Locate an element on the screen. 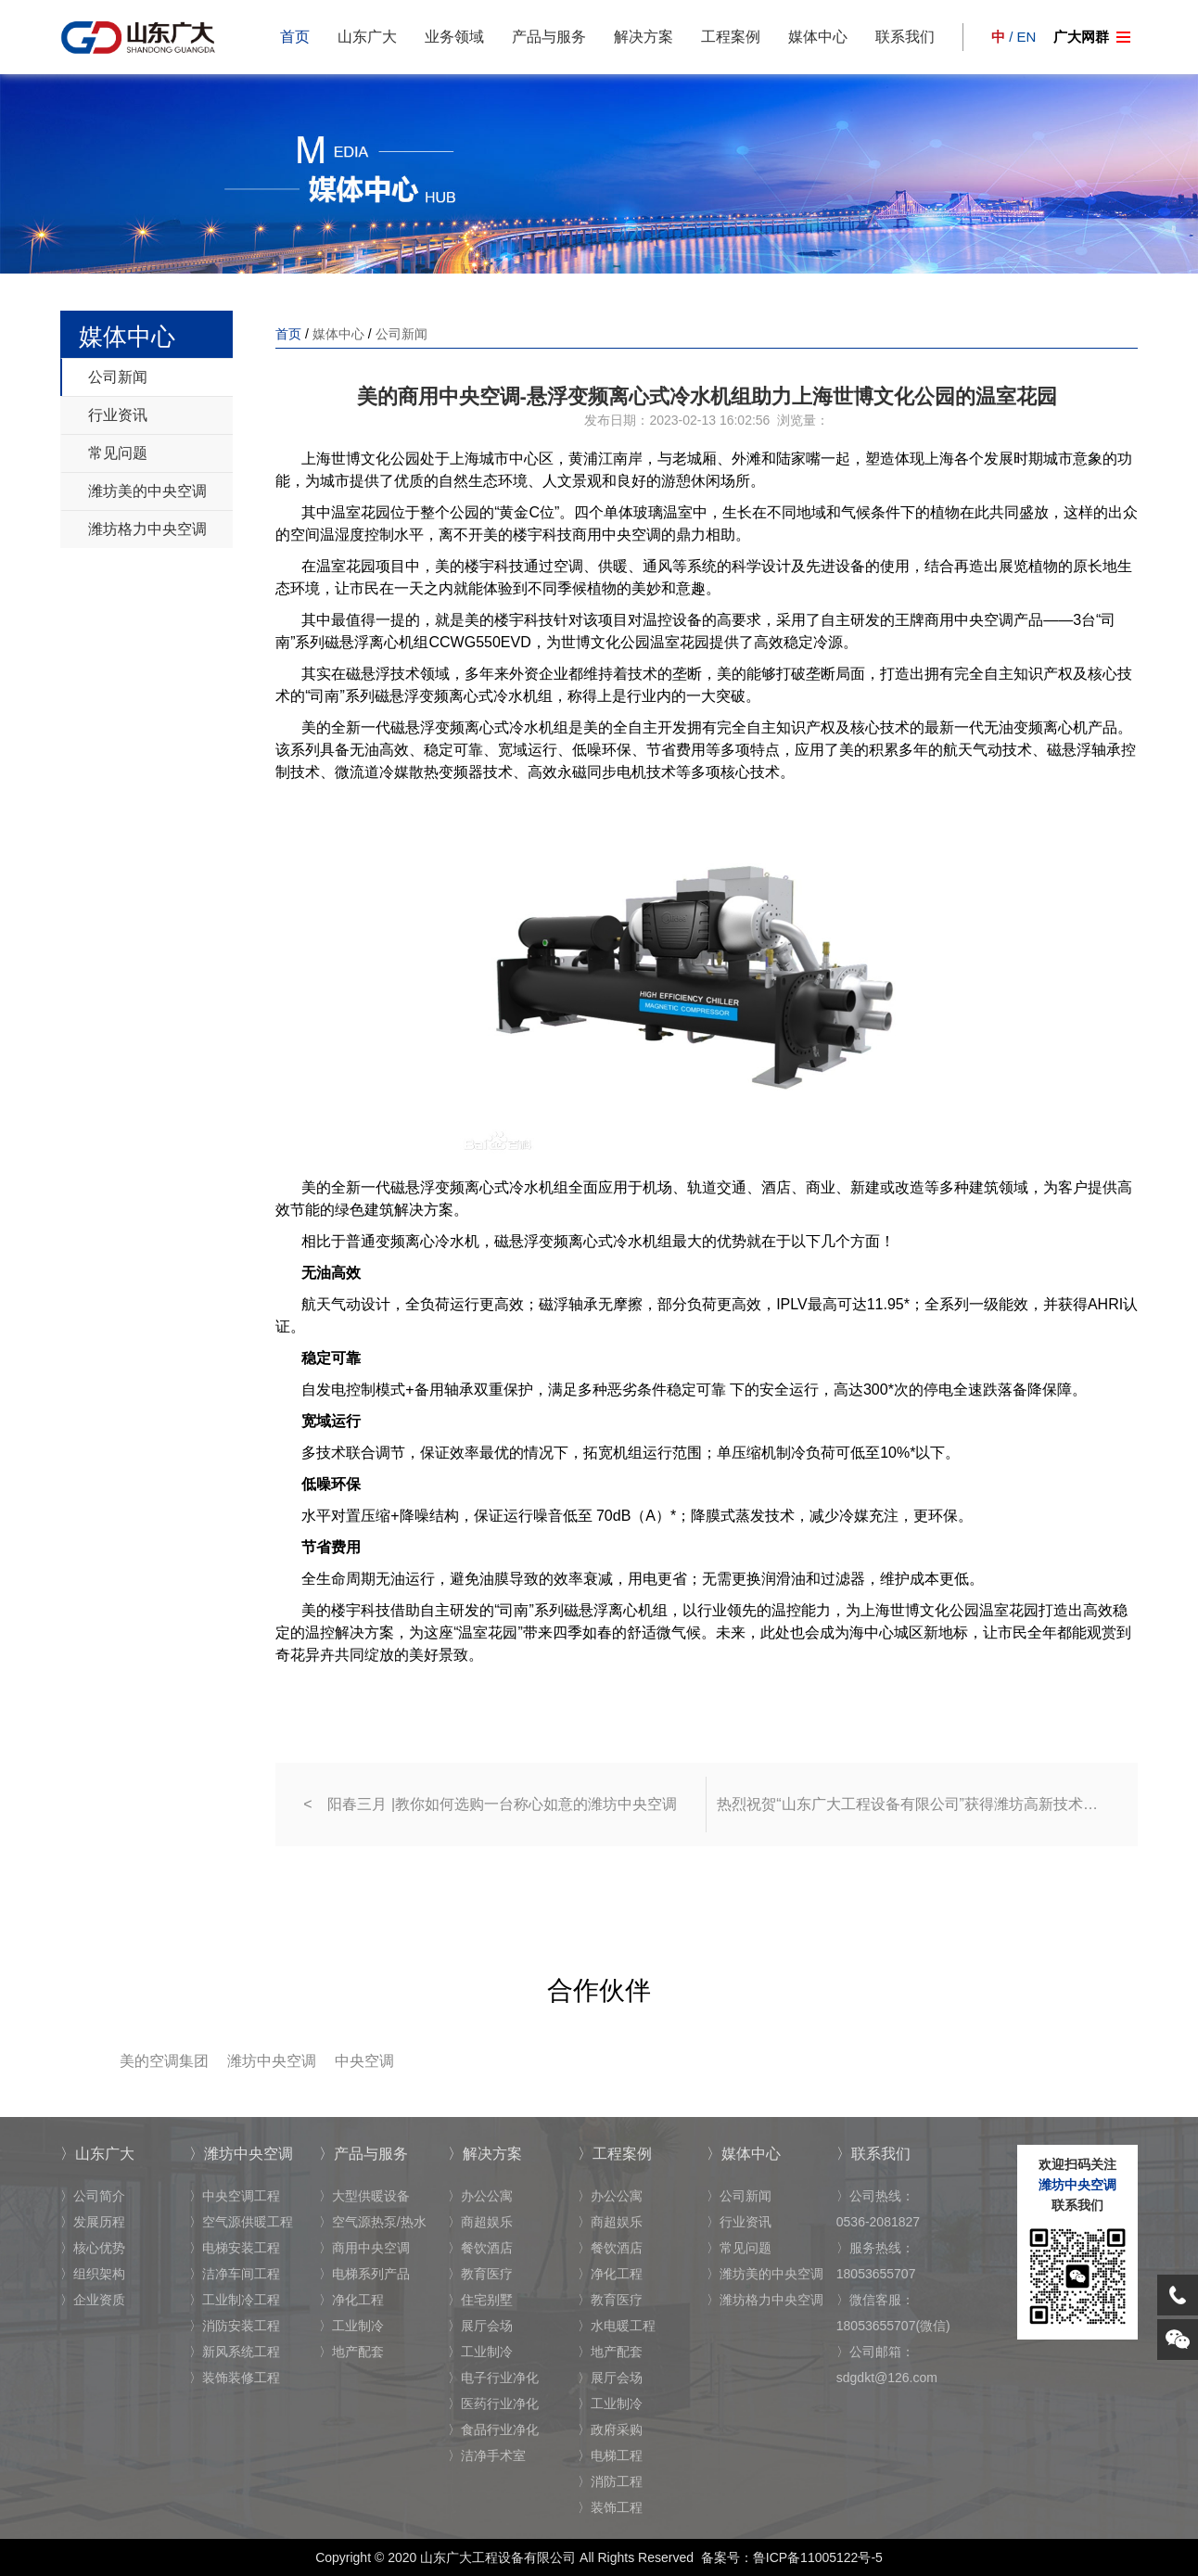 This screenshot has height=2576, width=1198. 潍坊格力中央空调 is located at coordinates (147, 529).